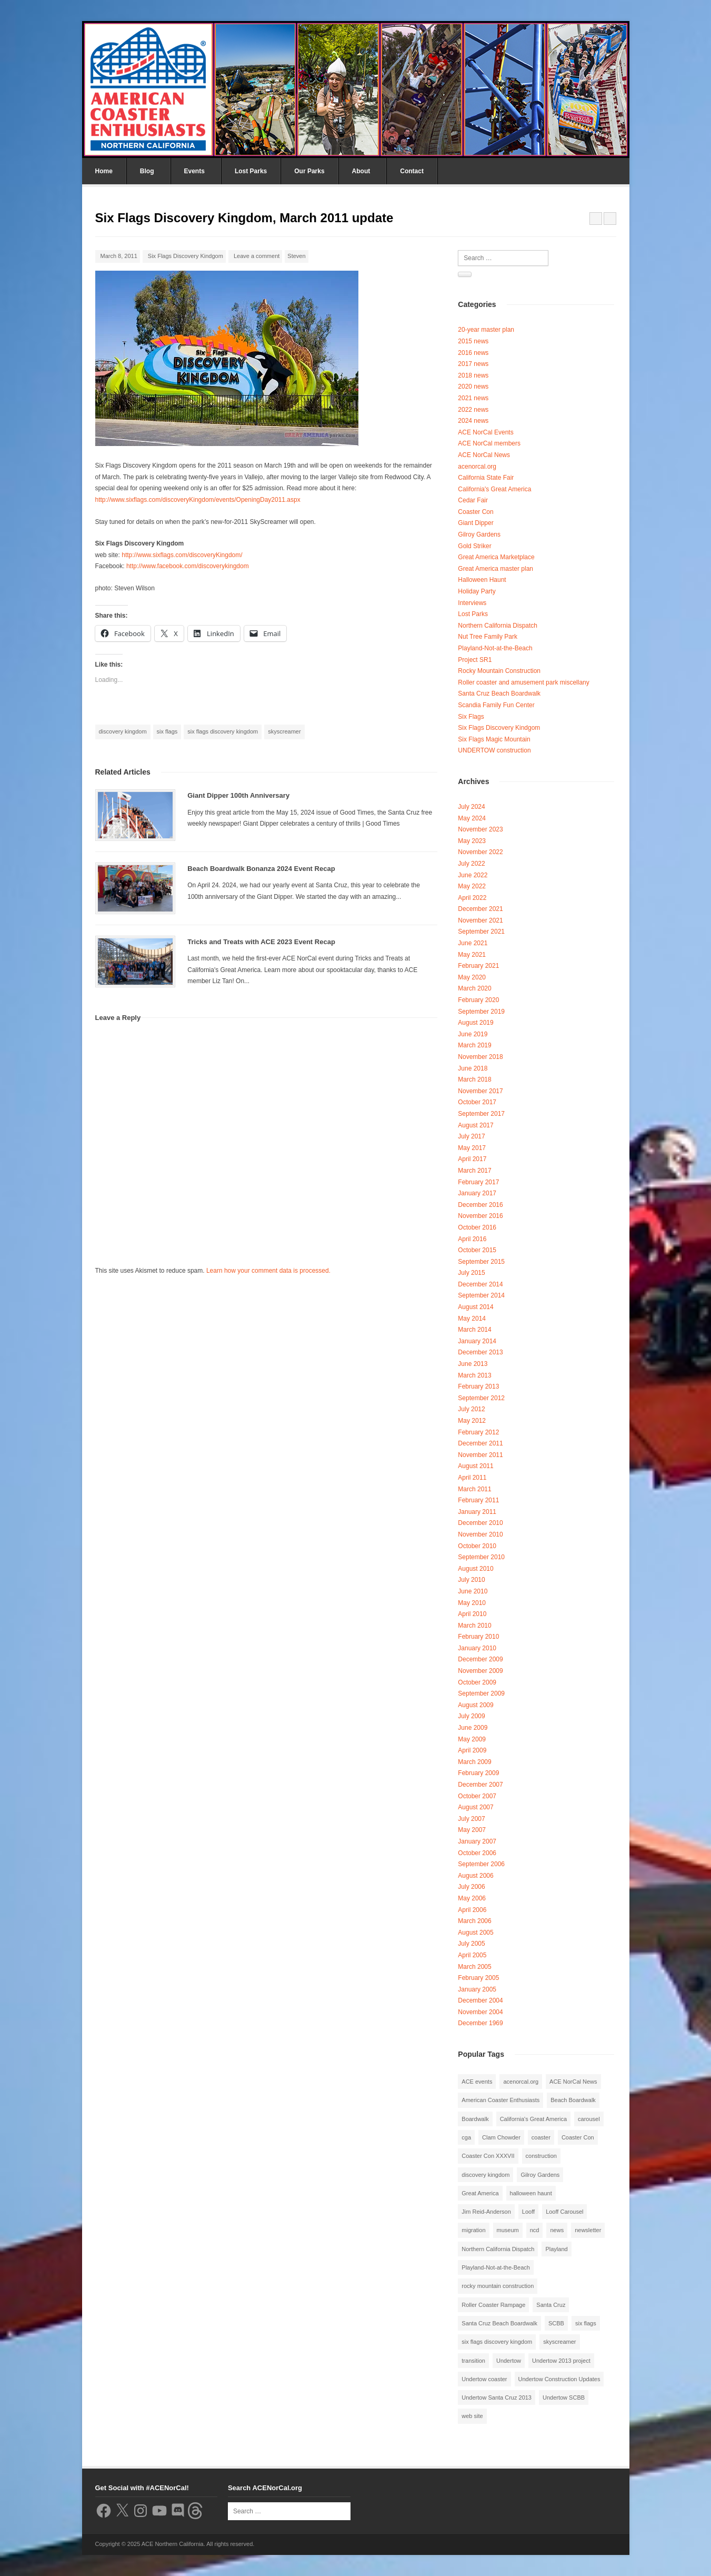 This screenshot has width=711, height=2576. What do you see at coordinates (472, 2416) in the screenshot?
I see `web site [web site (1 item)]` at bounding box center [472, 2416].